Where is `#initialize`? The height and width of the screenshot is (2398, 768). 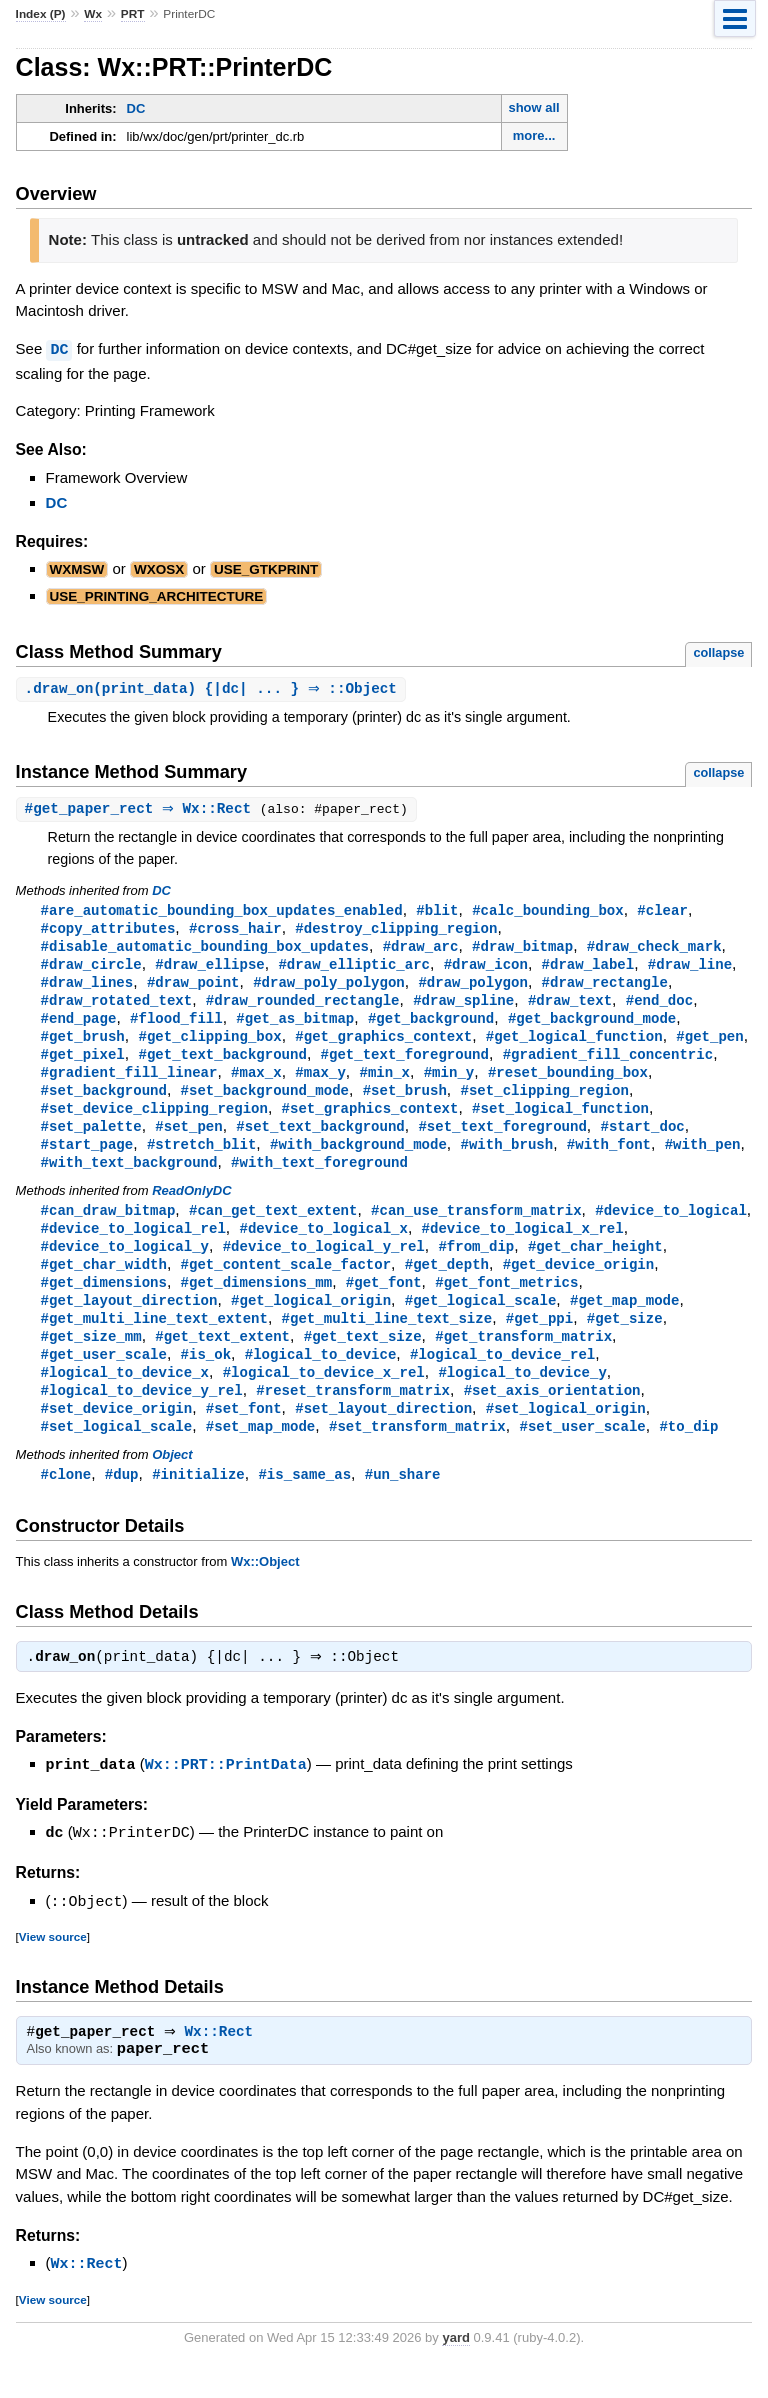 #initialize is located at coordinates (198, 1503).